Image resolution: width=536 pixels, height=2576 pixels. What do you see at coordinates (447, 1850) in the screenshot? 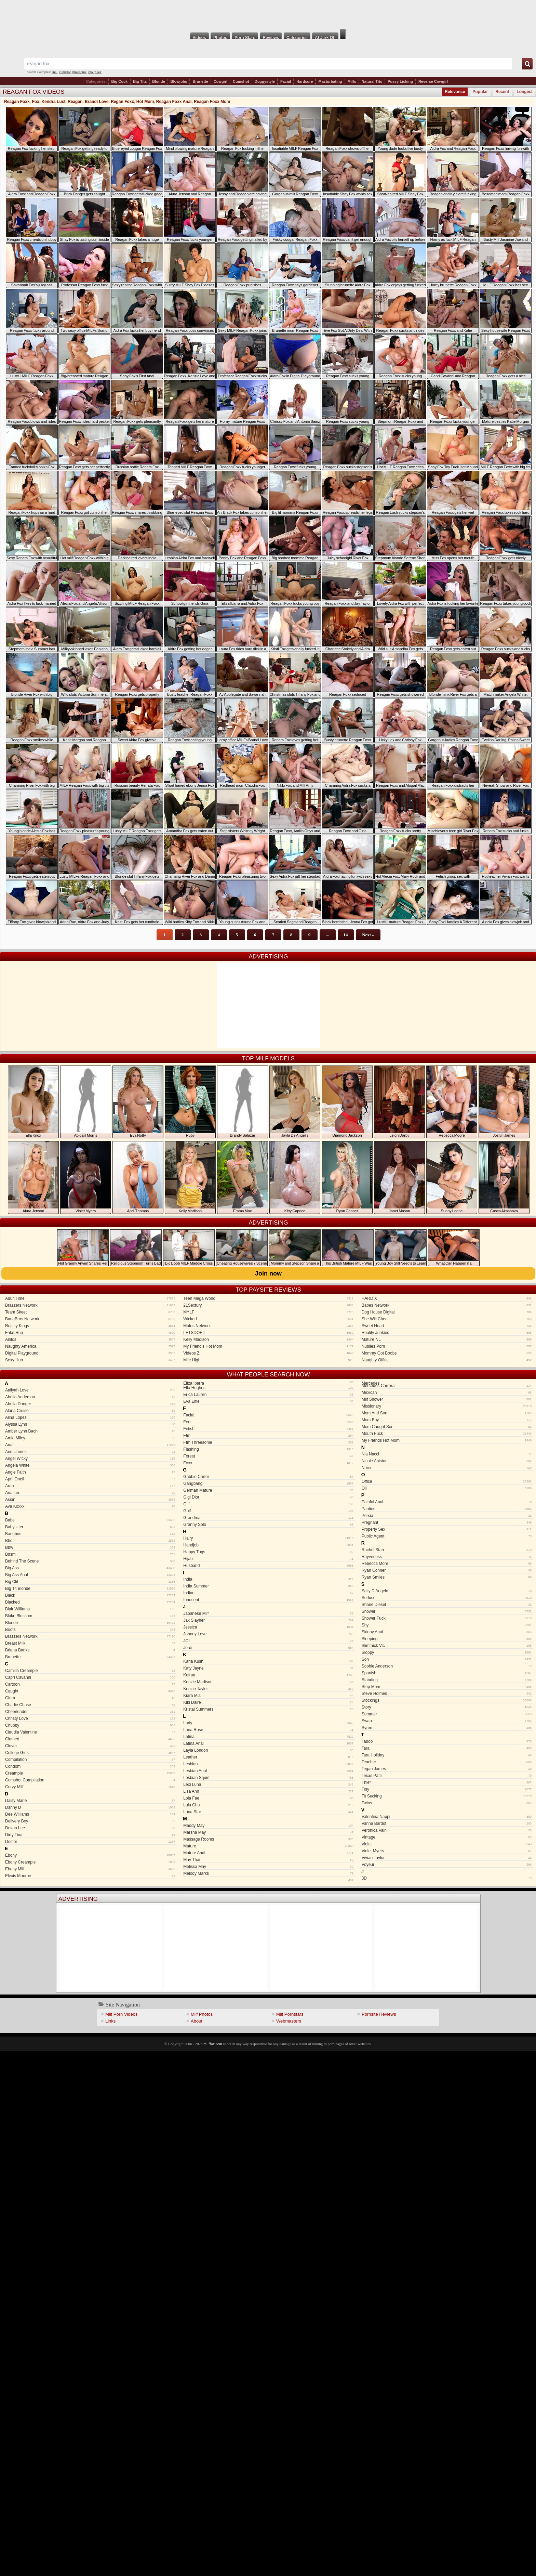
I see `Violet Myers` at bounding box center [447, 1850].